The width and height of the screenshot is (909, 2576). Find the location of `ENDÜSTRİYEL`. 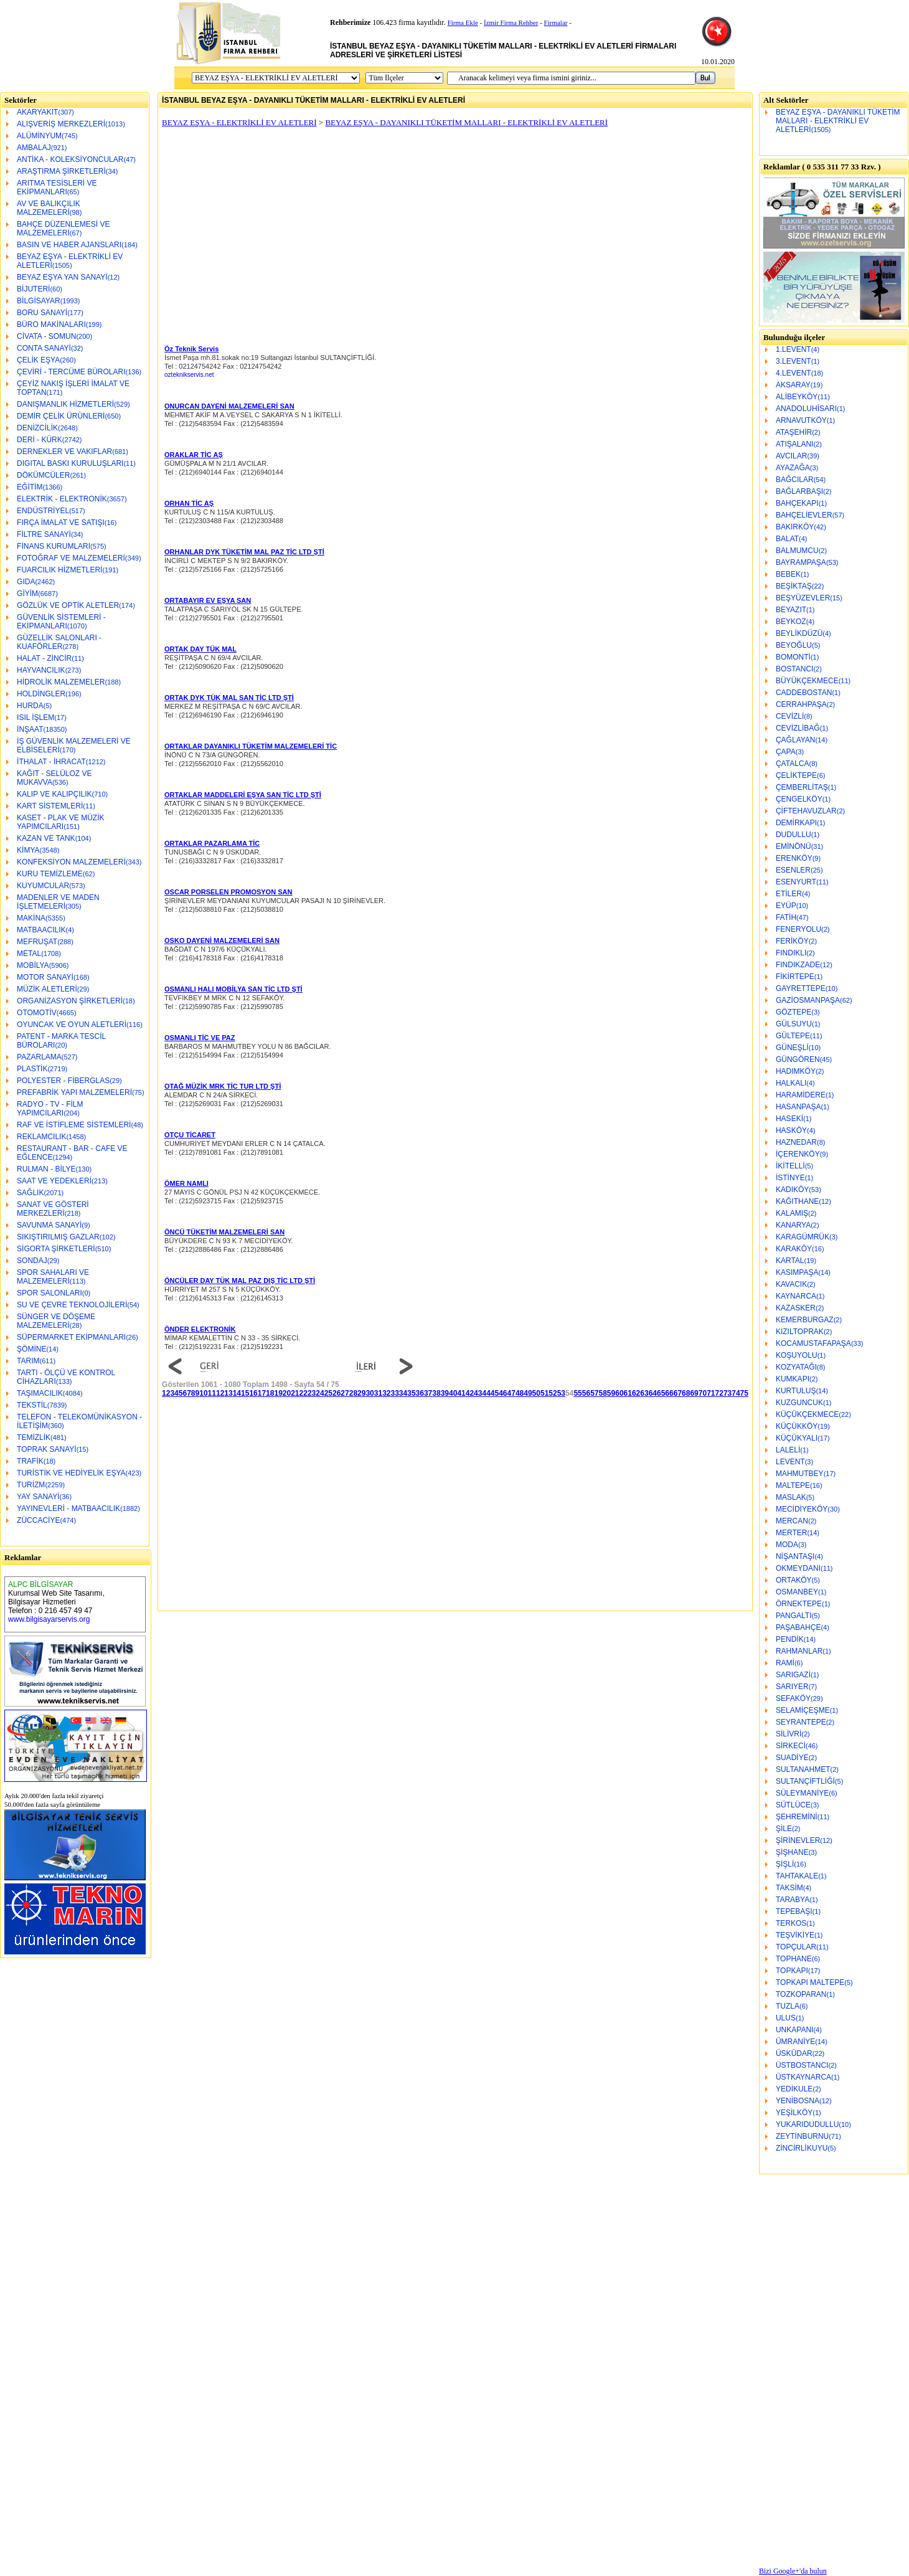

ENDÜSTRİYEL is located at coordinates (43, 510).